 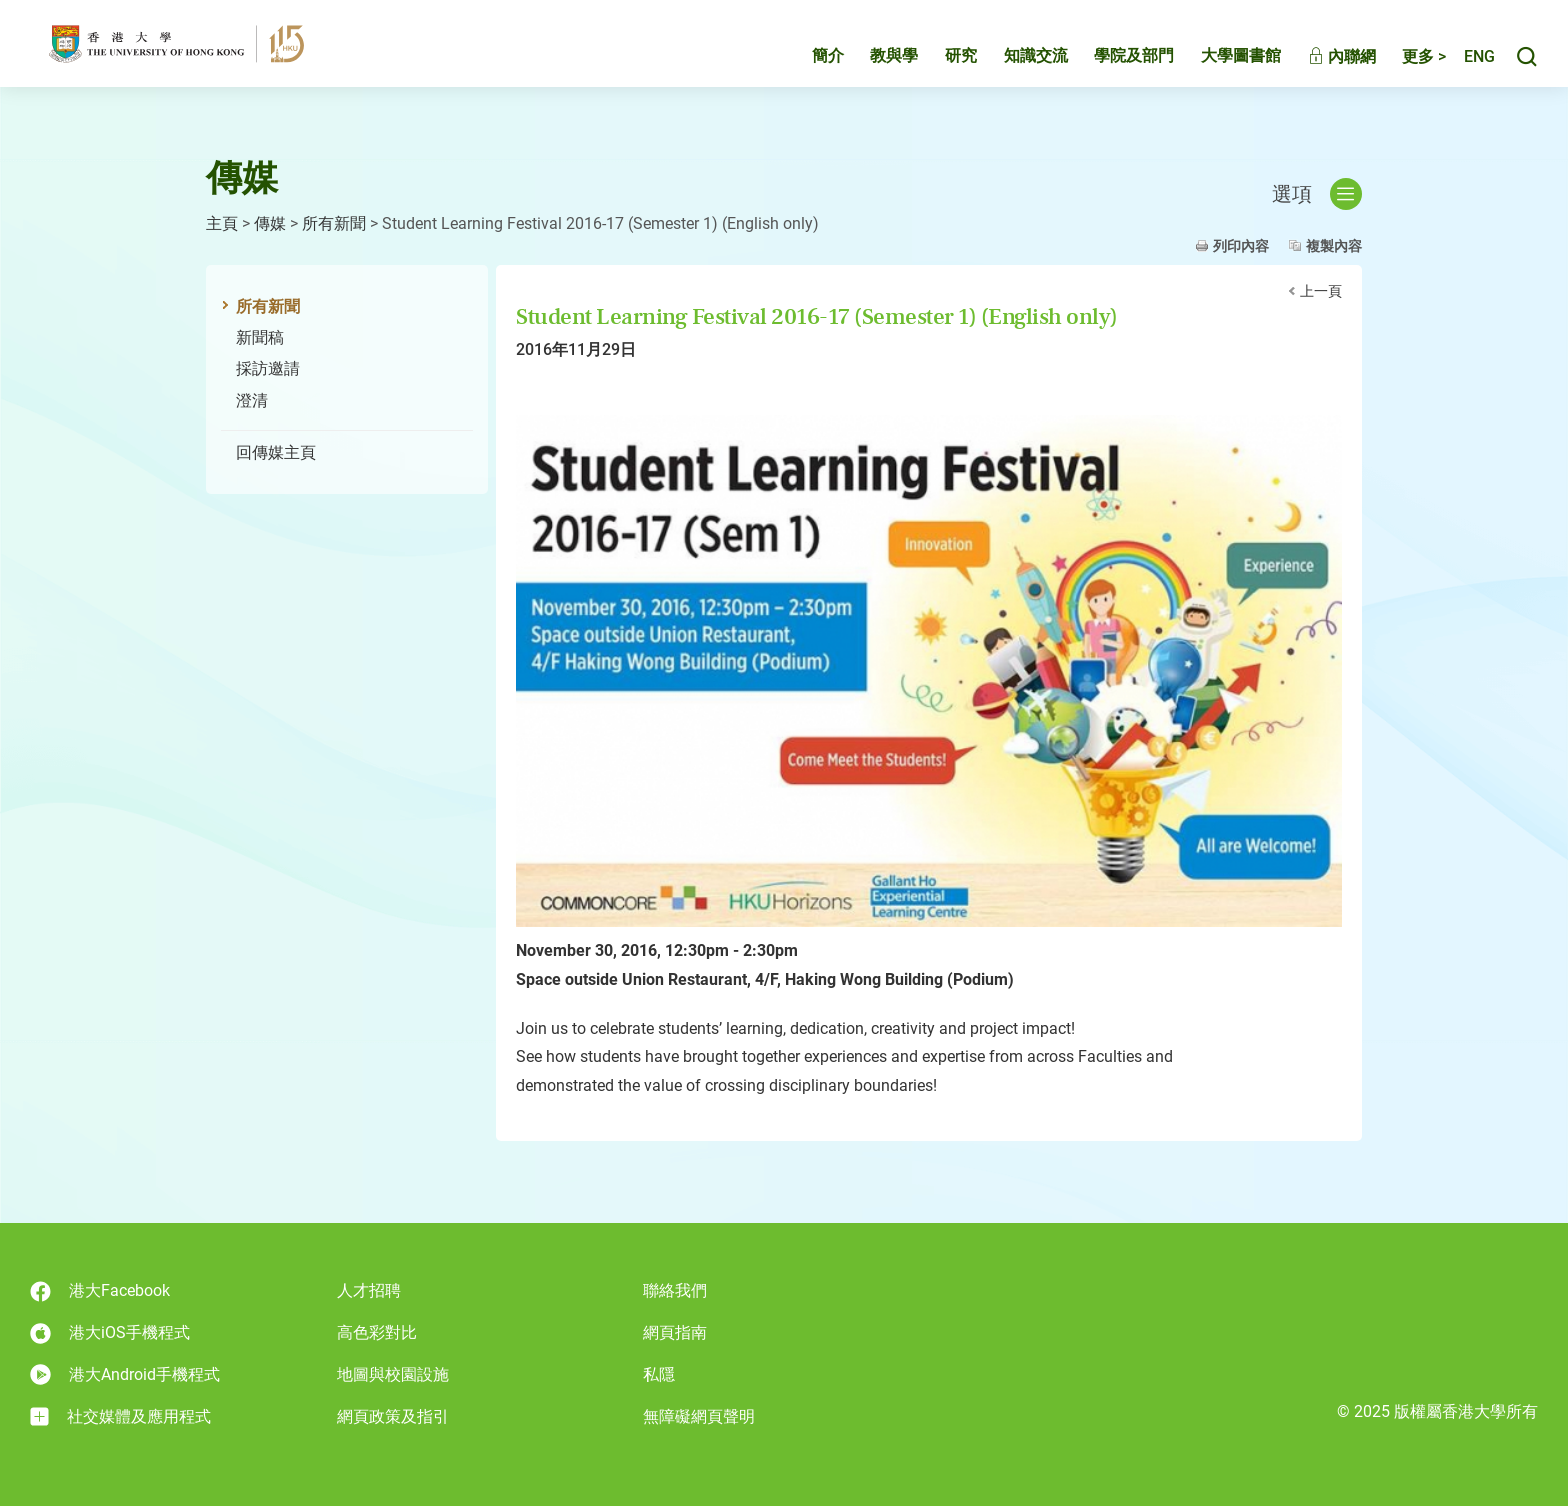 I want to click on 更多 >, so click(x=1403, y=67).